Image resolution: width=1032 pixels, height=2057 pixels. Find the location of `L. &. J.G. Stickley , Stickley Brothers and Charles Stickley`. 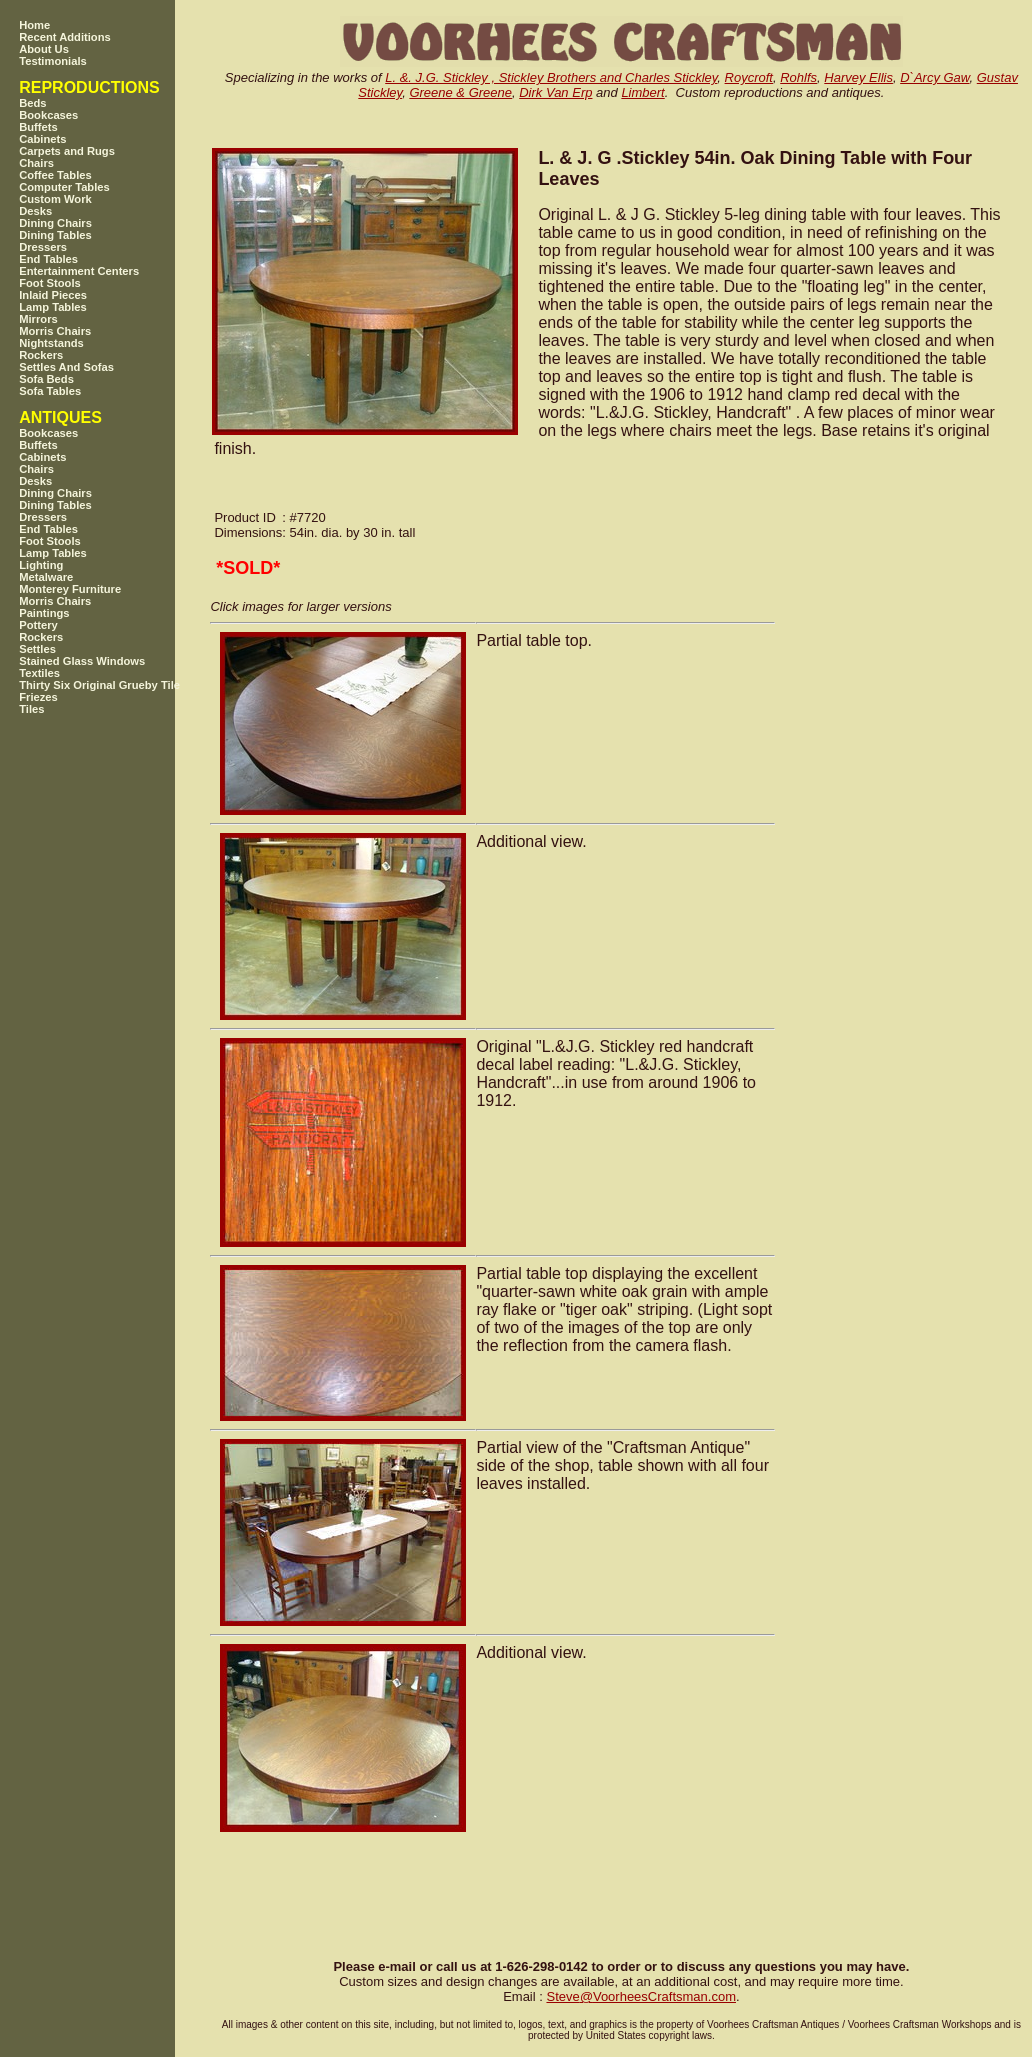

L. &. J.G. Stickley , Stickley Brothers and Charles Stickley is located at coordinates (551, 77).